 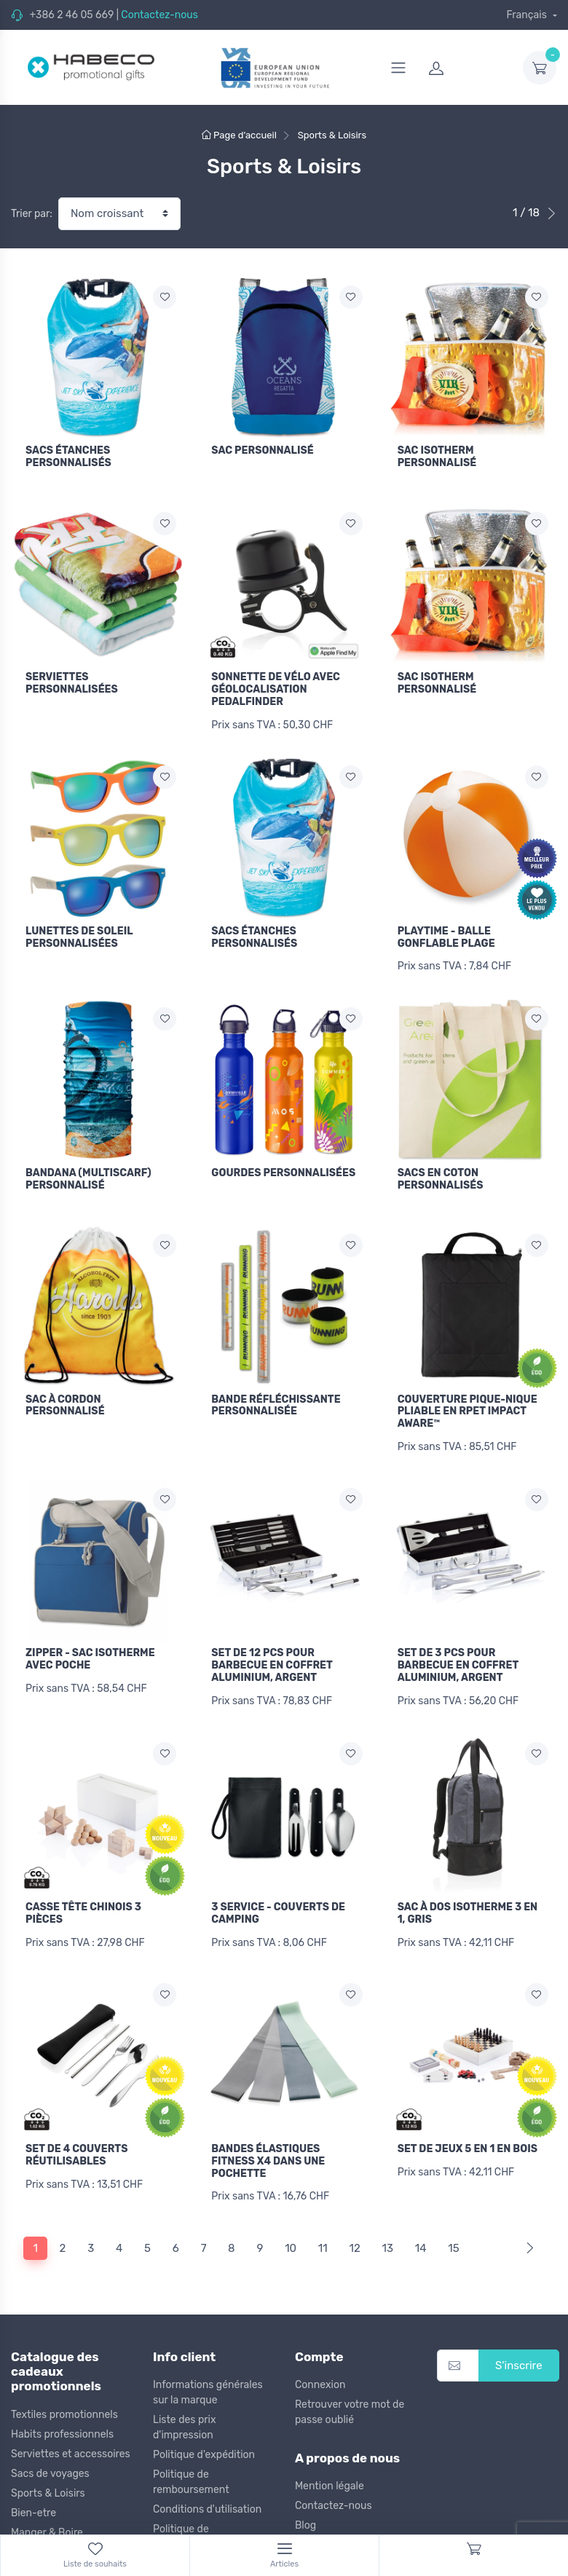 I want to click on S'inscrire, so click(x=519, y=2355).